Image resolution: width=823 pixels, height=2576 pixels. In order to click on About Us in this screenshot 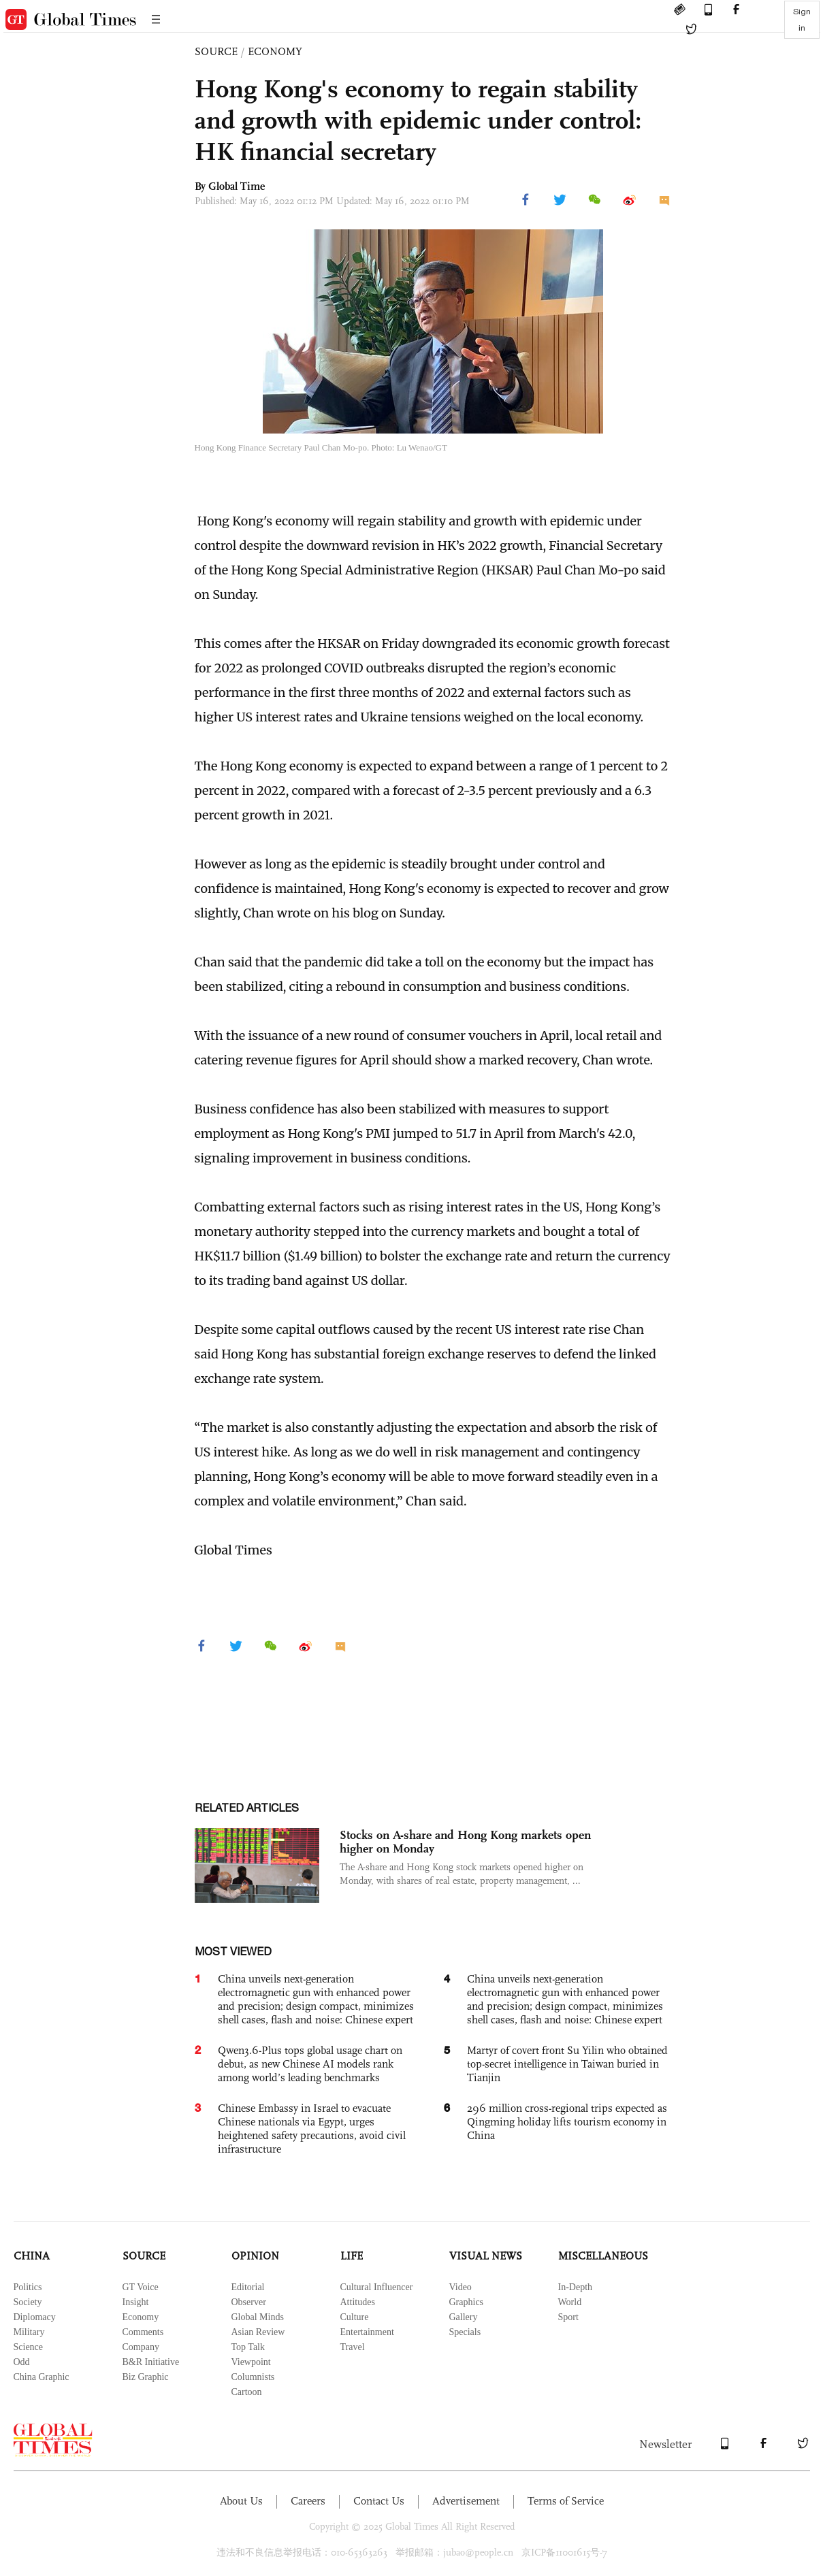, I will do `click(241, 2500)`.